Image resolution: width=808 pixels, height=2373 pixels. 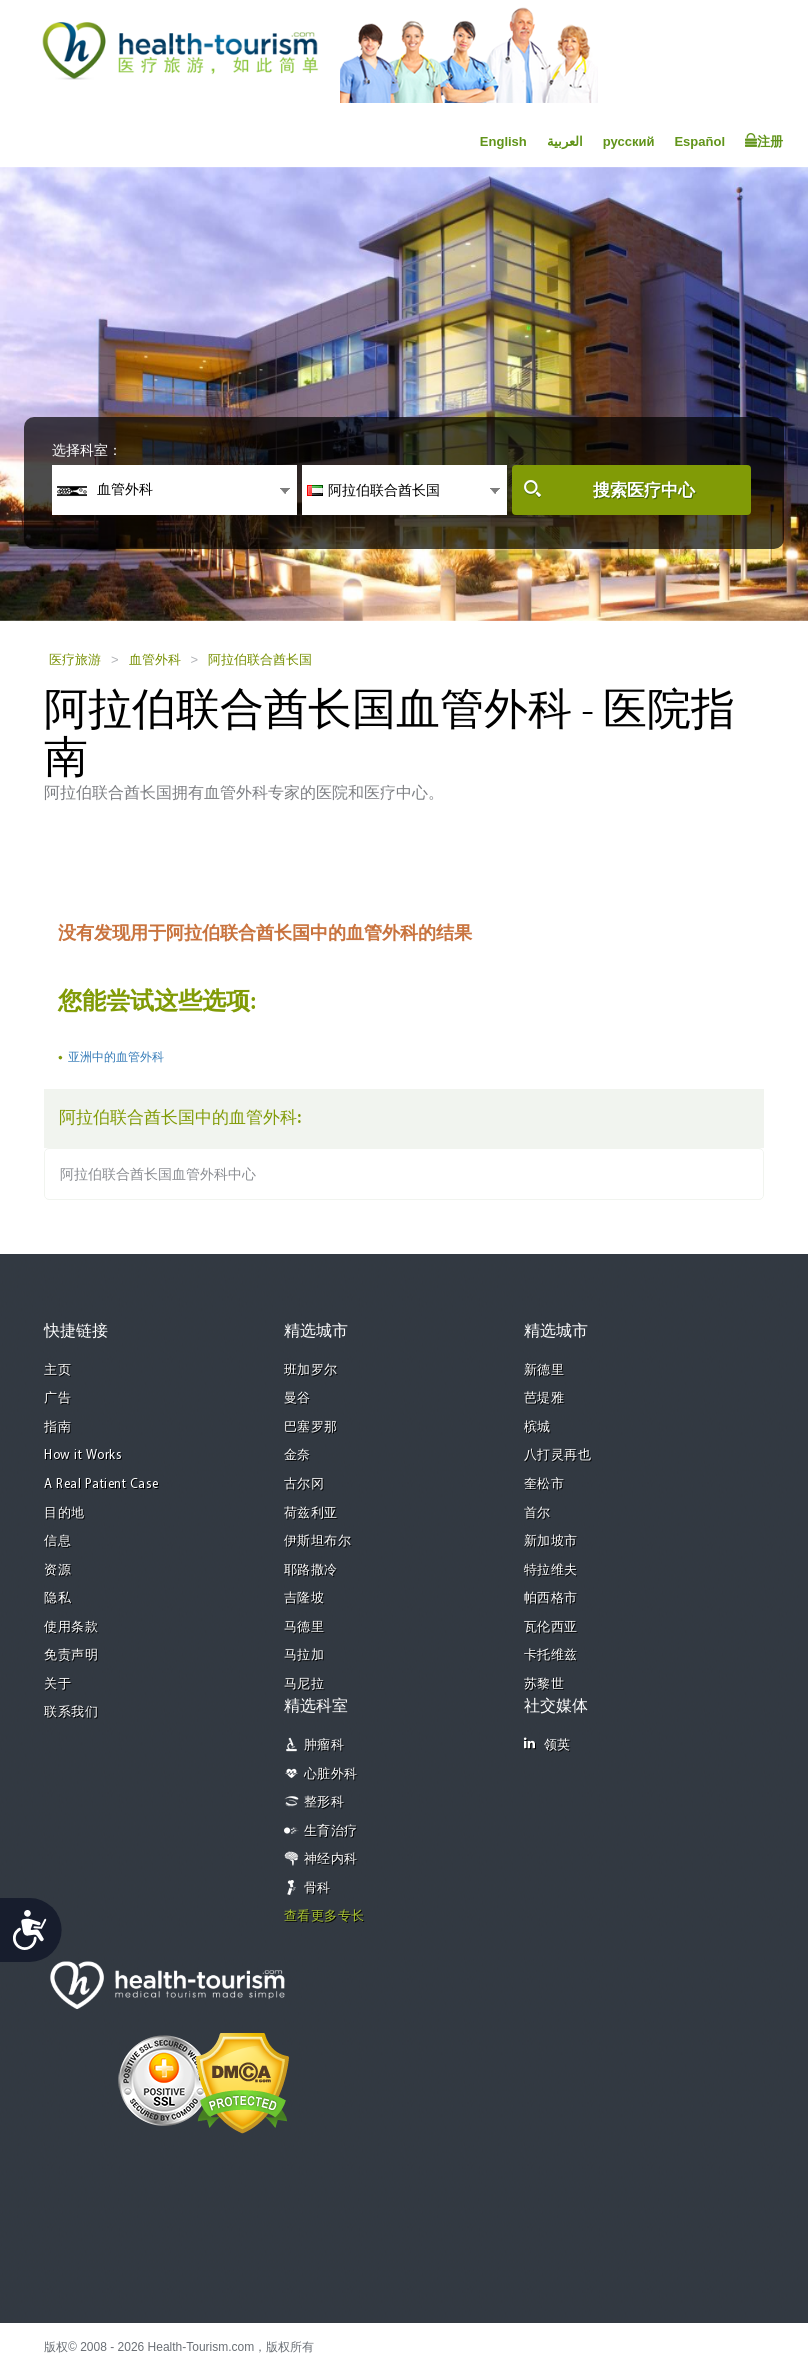 What do you see at coordinates (544, 1370) in the screenshot?
I see `新德里` at bounding box center [544, 1370].